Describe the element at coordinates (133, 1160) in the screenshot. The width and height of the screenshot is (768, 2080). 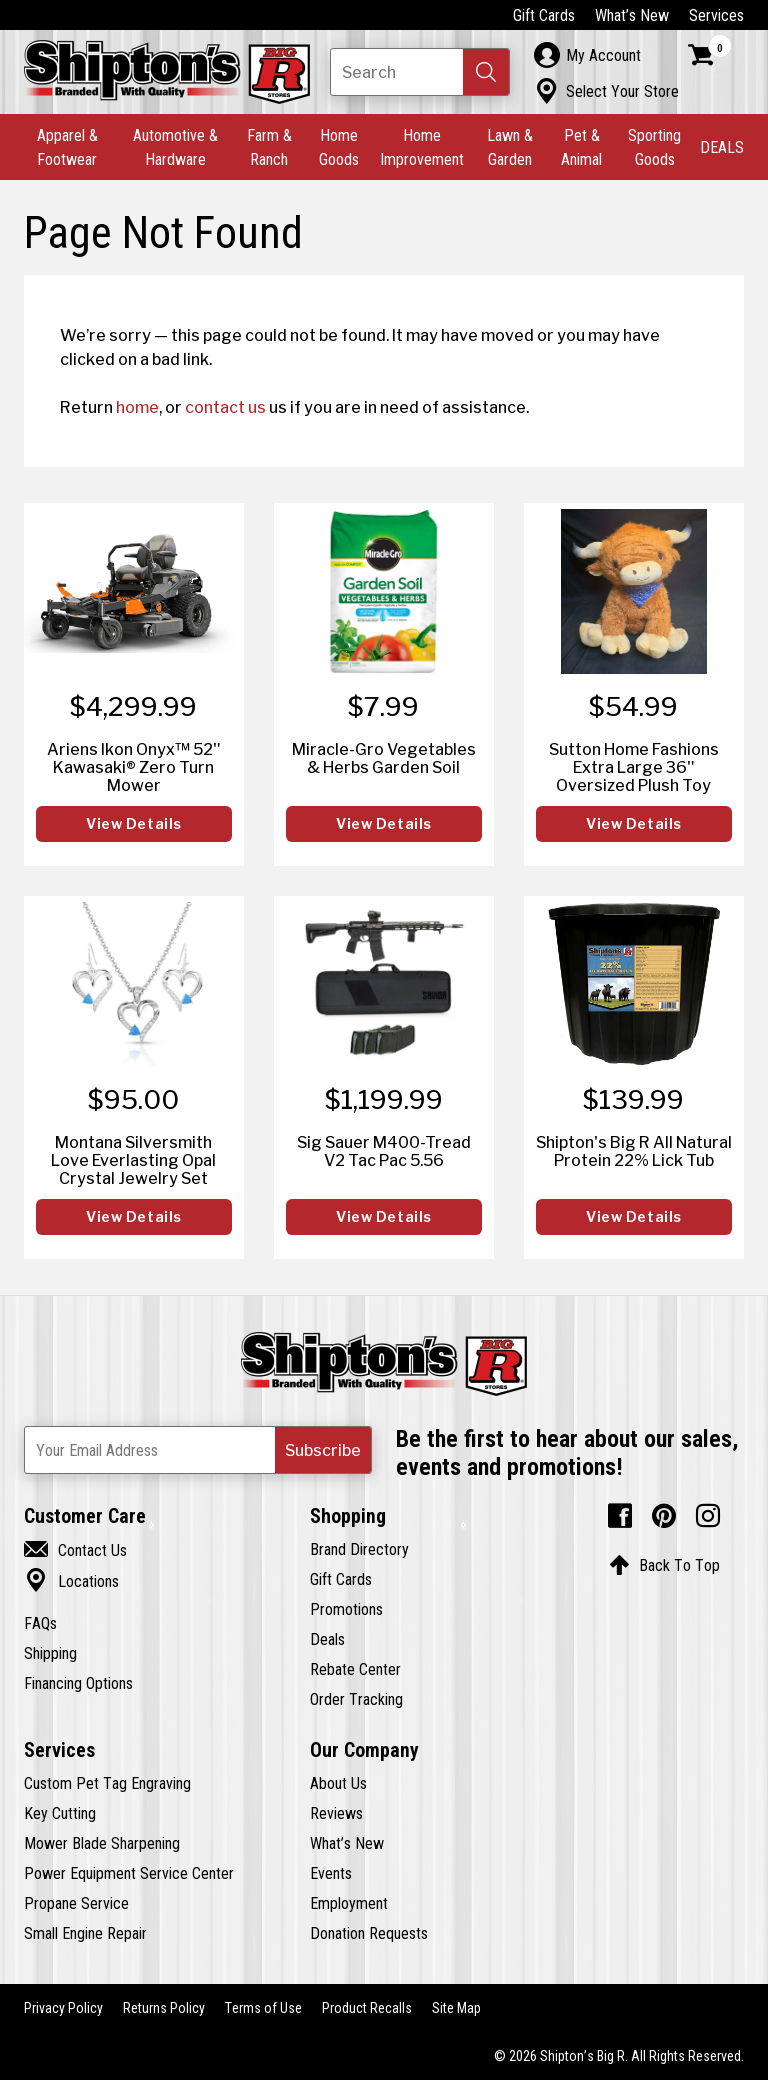
I see `Montana Silversmith Love Everlasting Opal Crystal Jewelry Set` at that location.